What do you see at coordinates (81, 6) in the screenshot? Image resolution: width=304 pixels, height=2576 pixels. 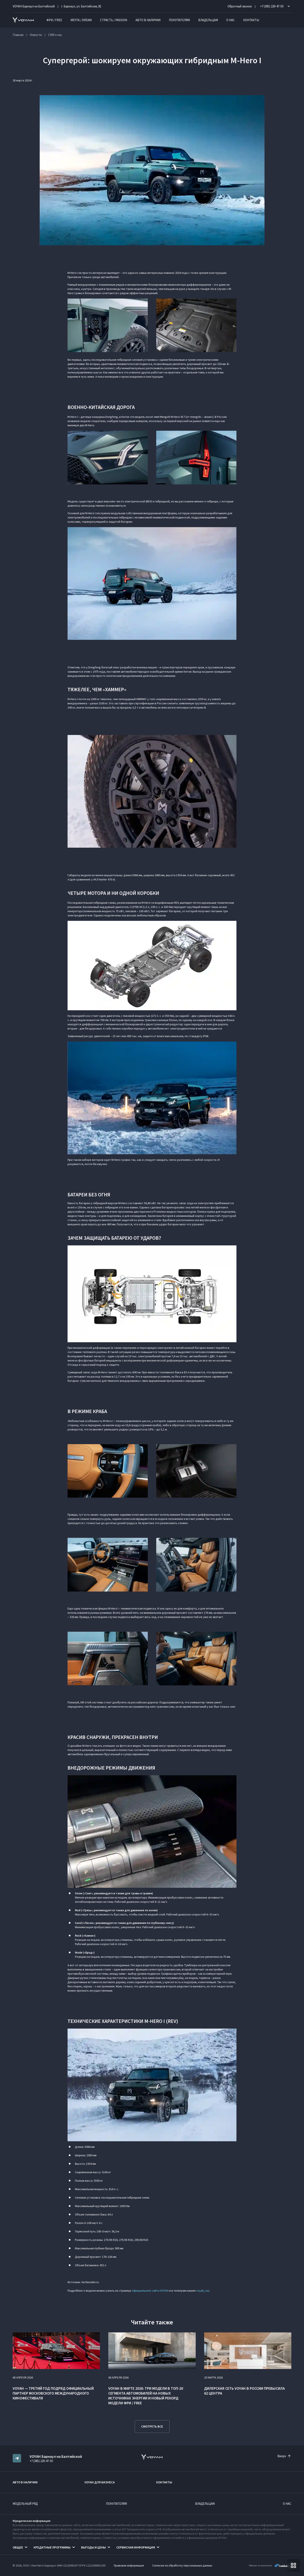 I see `г. Барнаул, ул. Балтийская, 81` at bounding box center [81, 6].